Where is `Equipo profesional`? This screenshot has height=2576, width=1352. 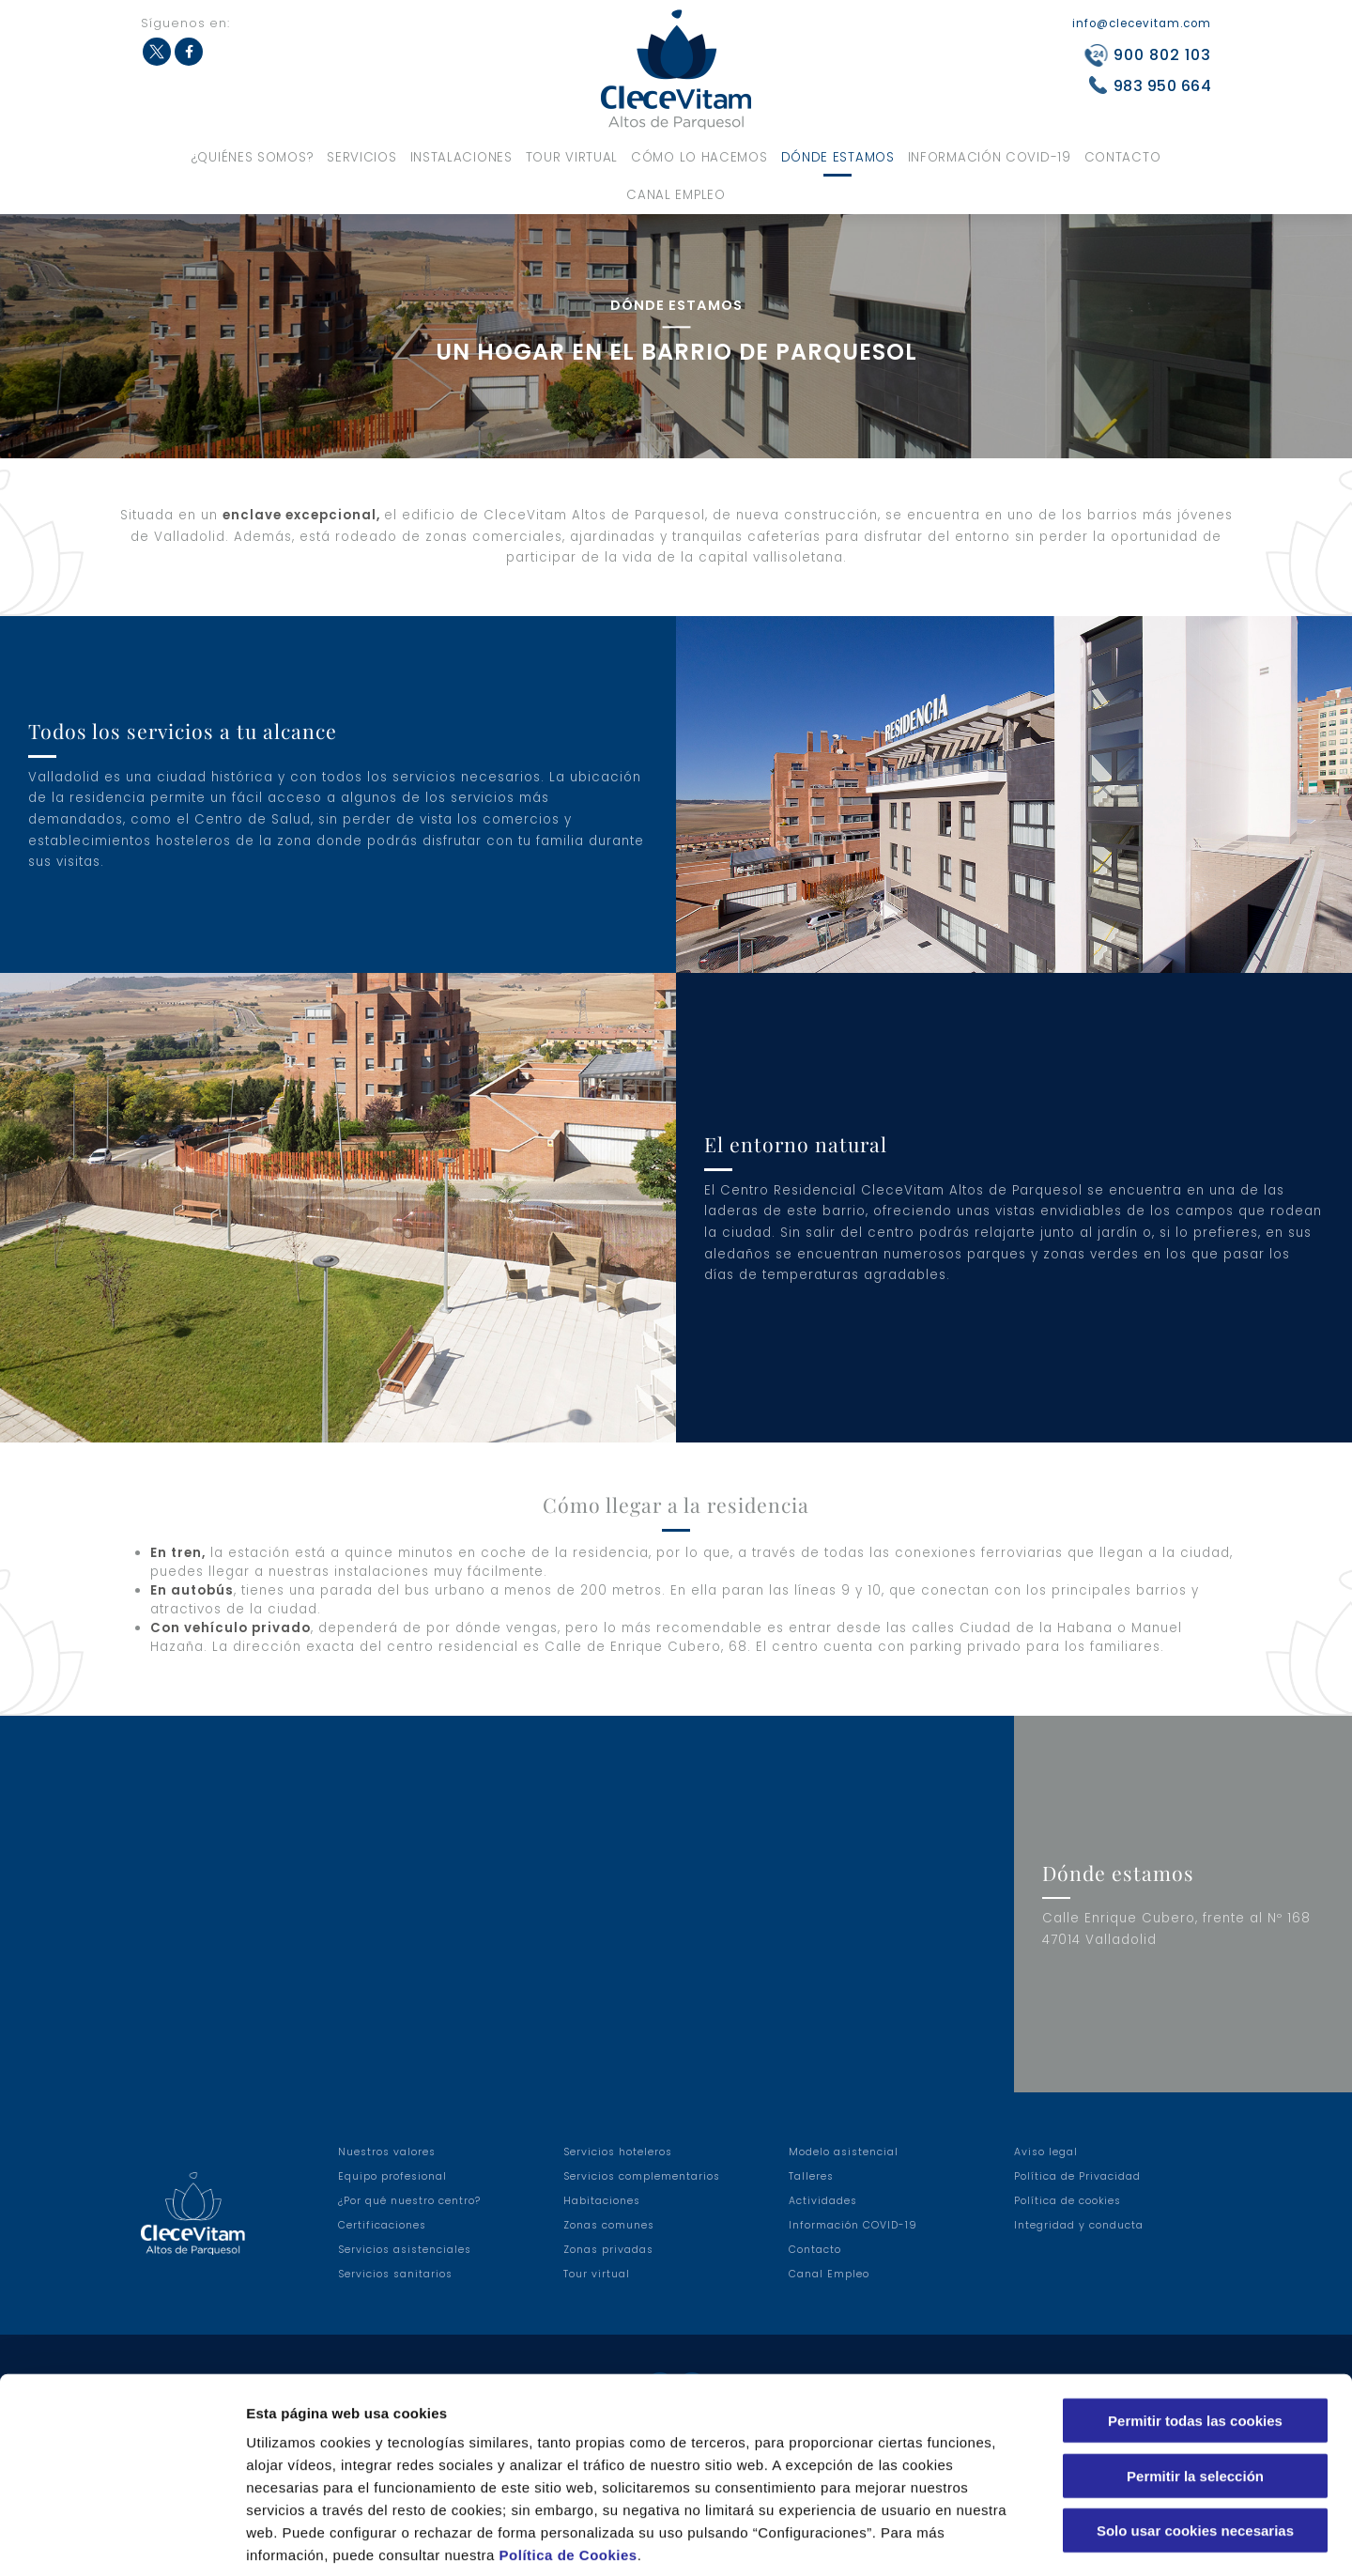
Equipo profesional is located at coordinates (392, 2176).